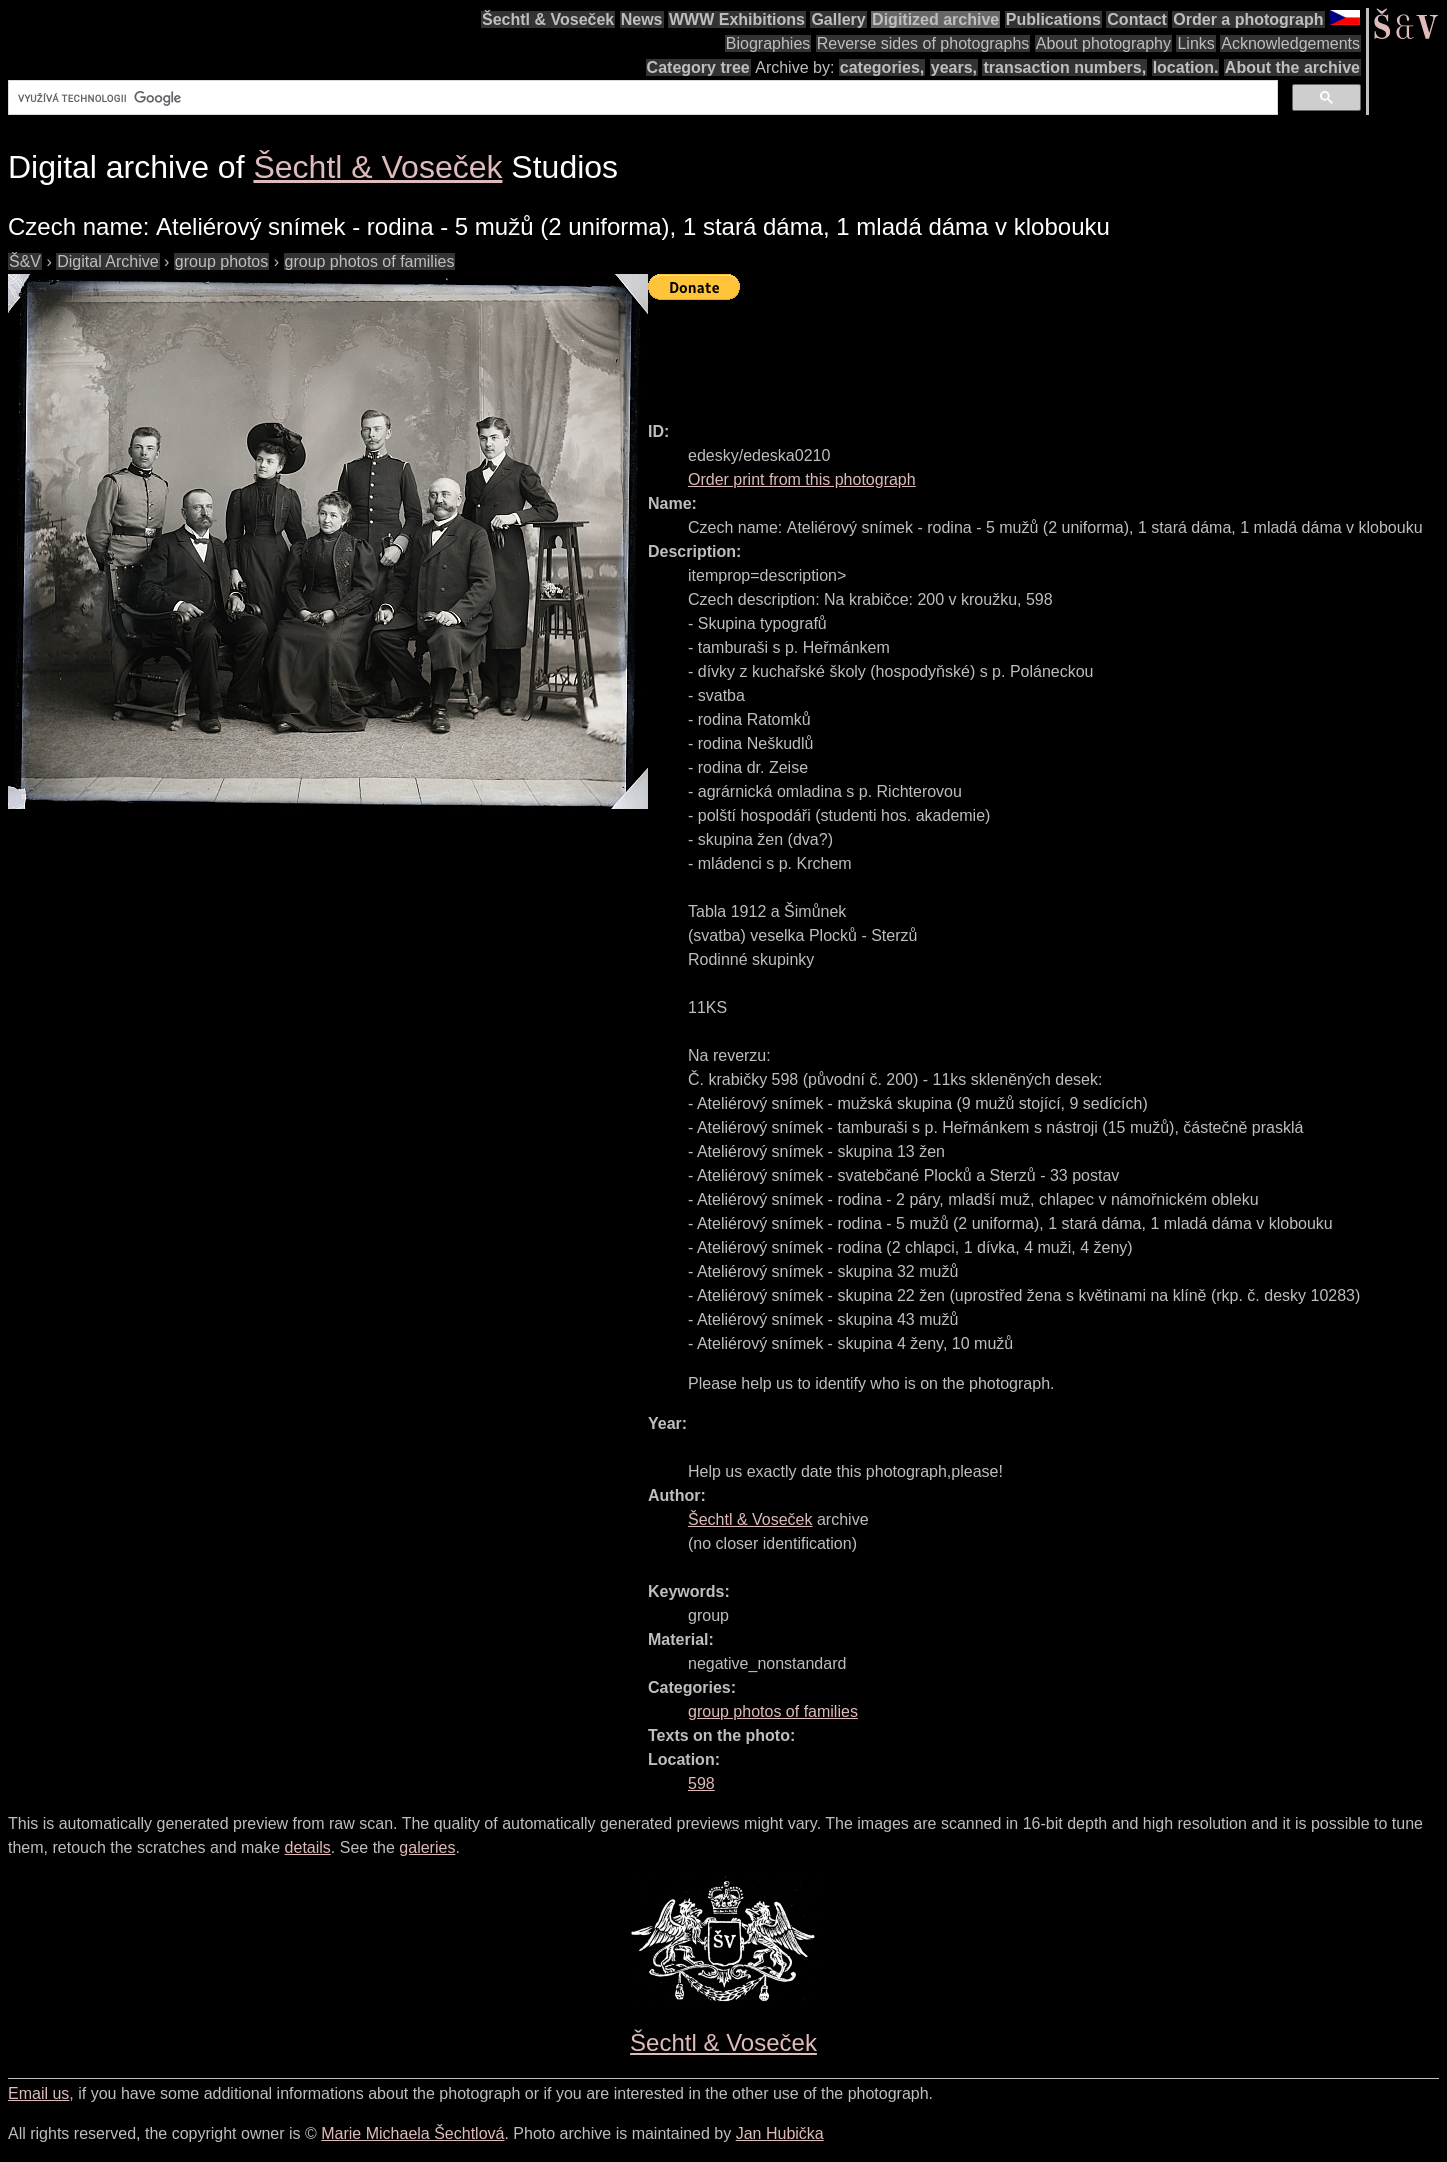 This screenshot has height=2162, width=1447. I want to click on Biographies, so click(768, 43).